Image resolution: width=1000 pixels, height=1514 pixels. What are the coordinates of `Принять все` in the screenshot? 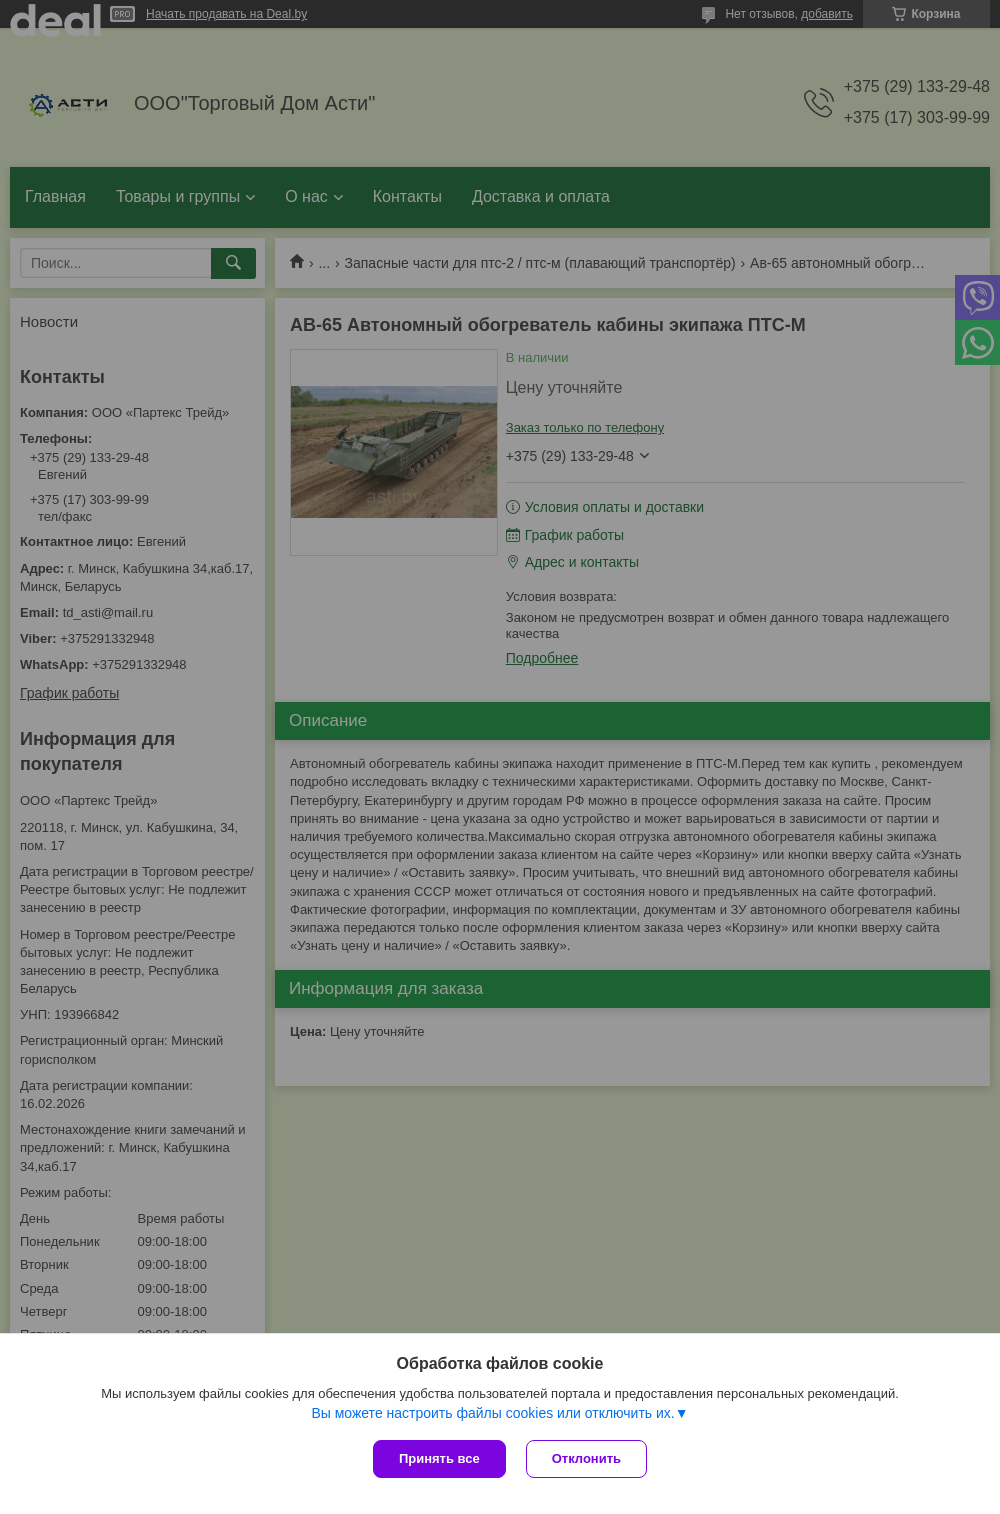 It's located at (439, 1458).